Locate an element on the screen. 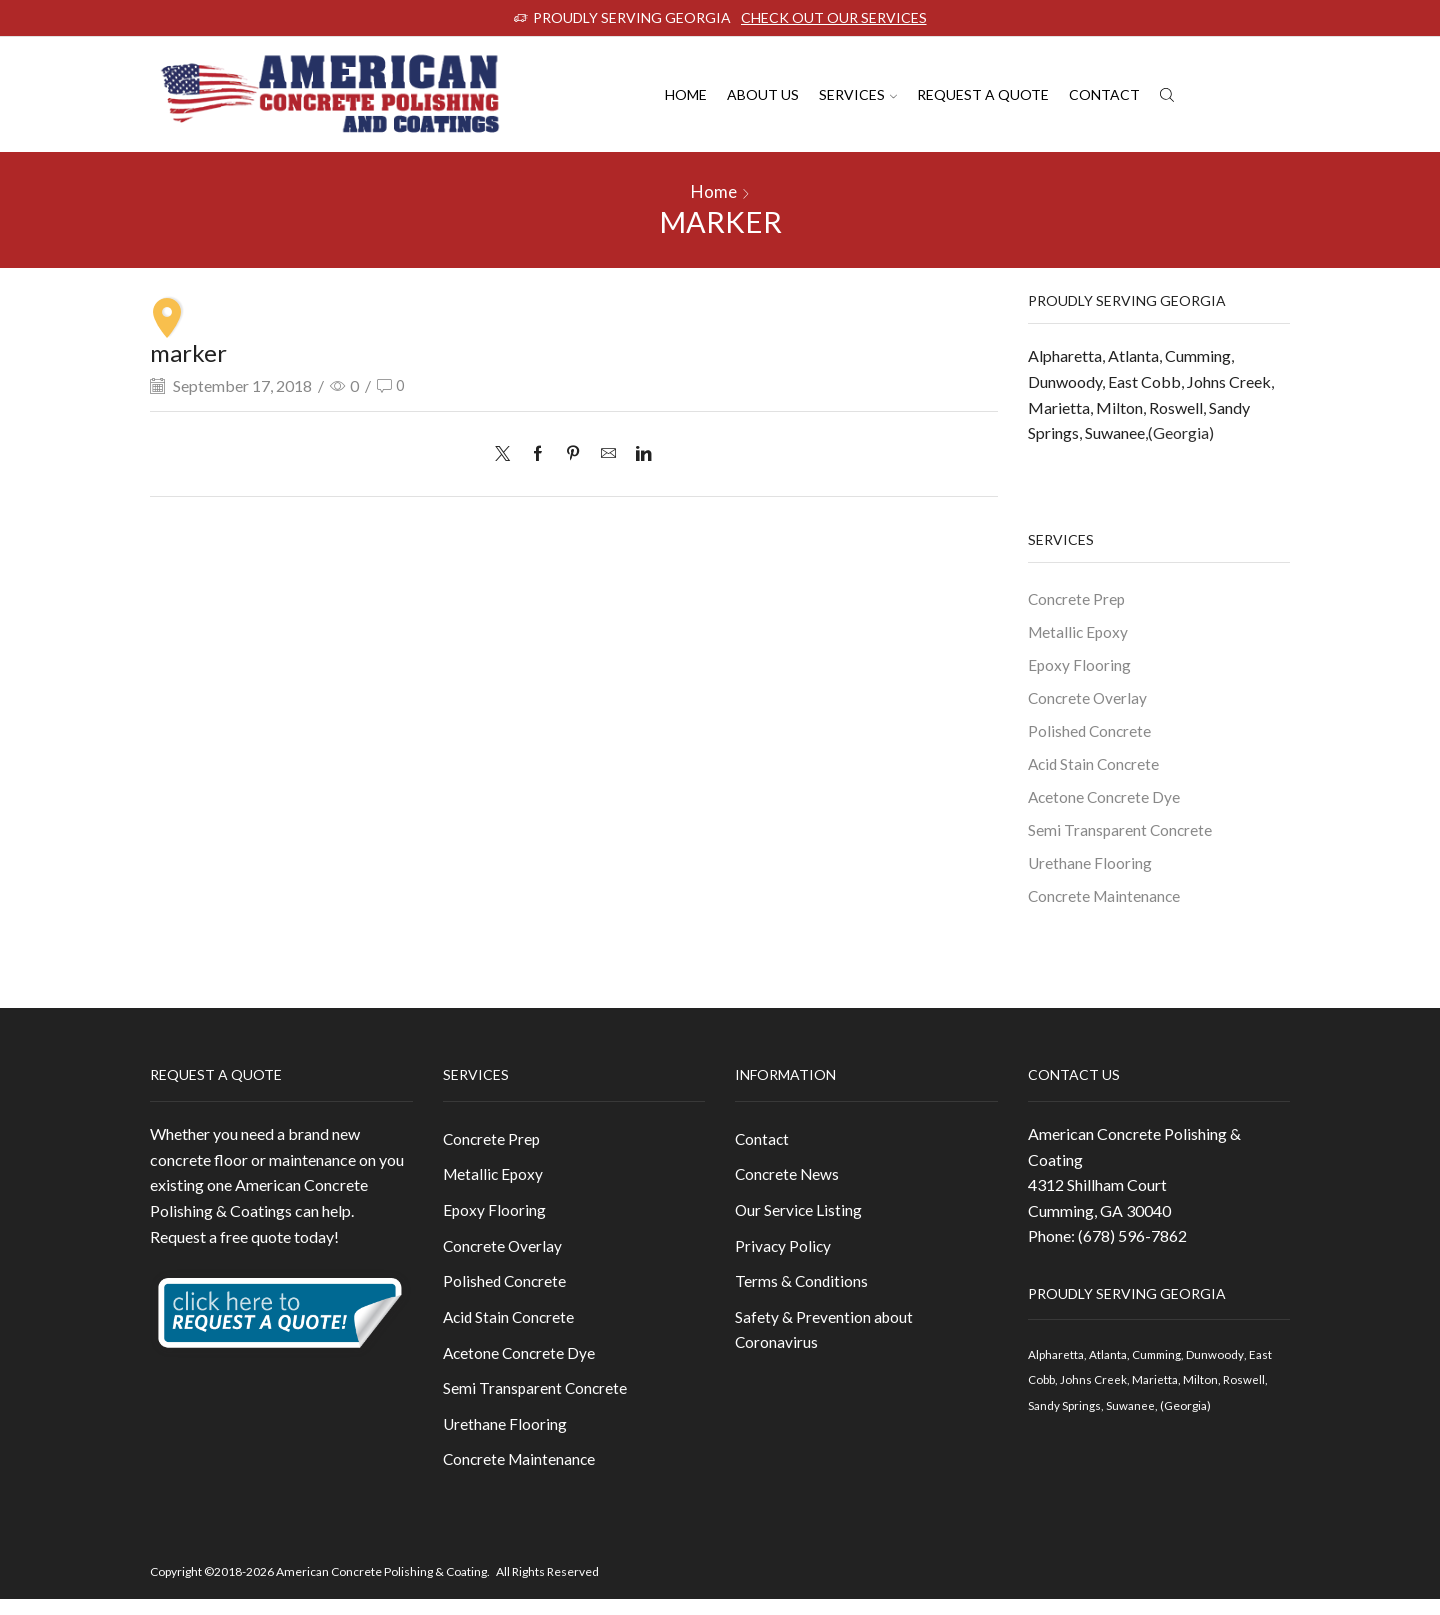  Services is located at coordinates (858, 94).